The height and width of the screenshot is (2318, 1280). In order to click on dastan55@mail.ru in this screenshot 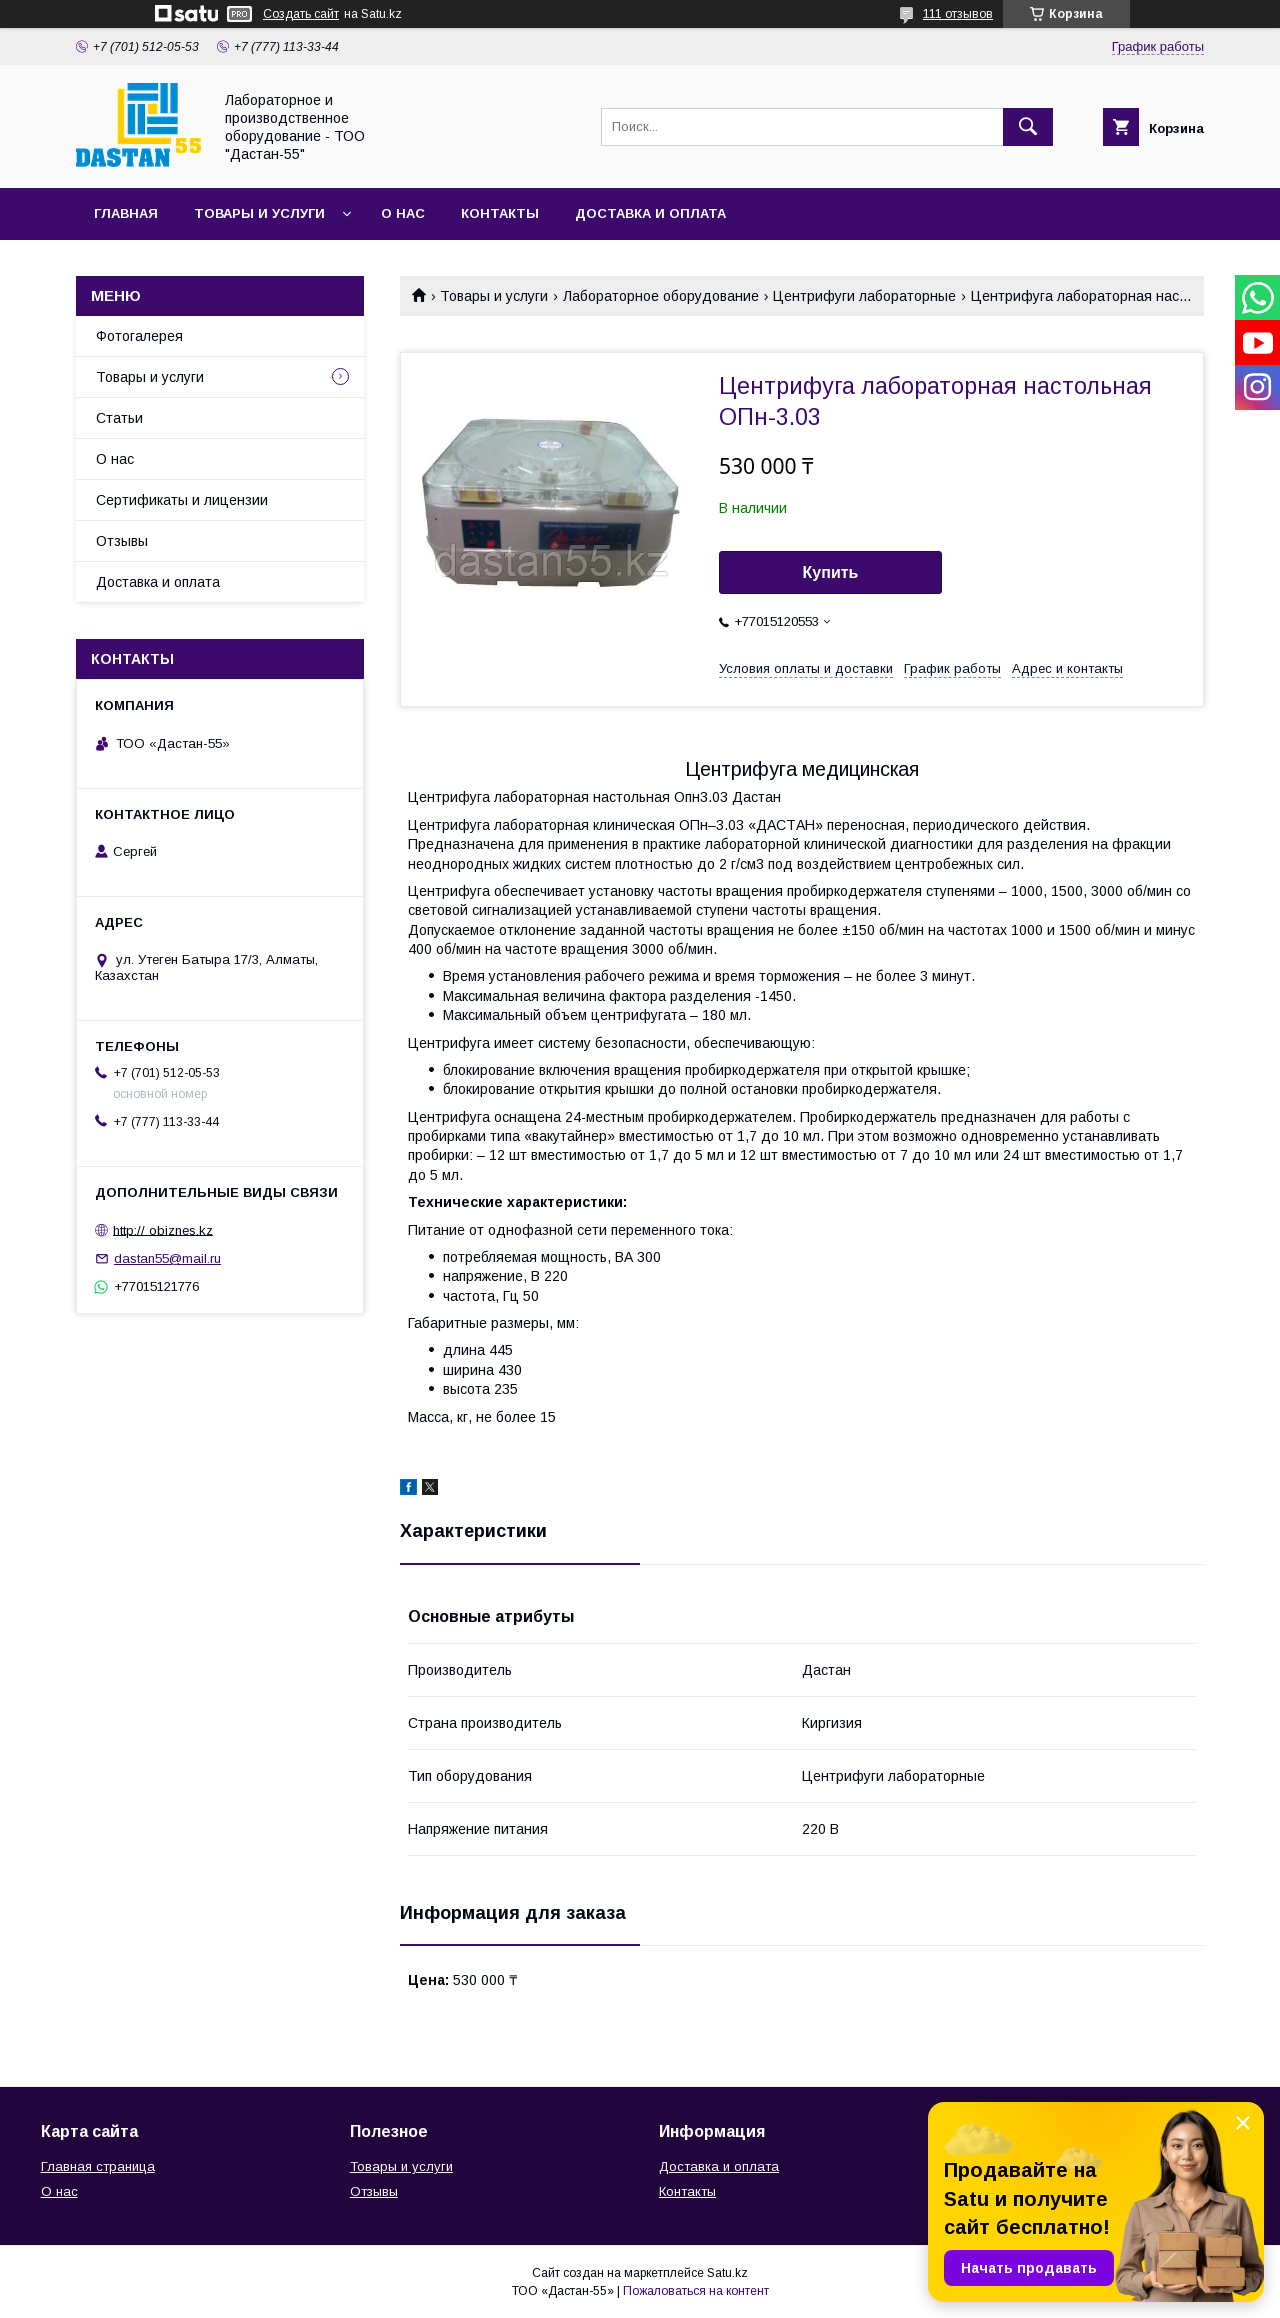, I will do `click(167, 1258)`.